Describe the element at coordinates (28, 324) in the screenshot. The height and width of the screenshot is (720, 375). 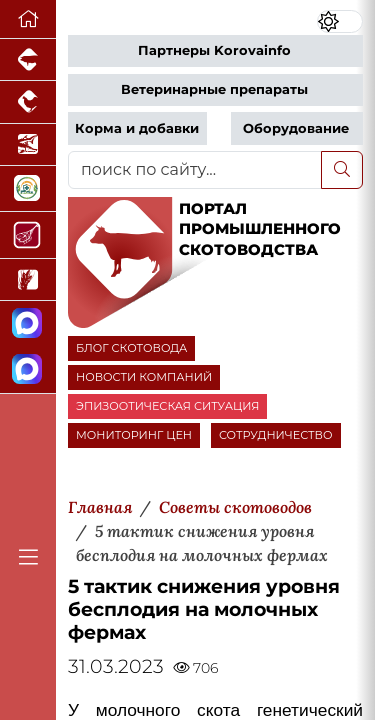
I see `[Канал Новости скотоводства]` at that location.